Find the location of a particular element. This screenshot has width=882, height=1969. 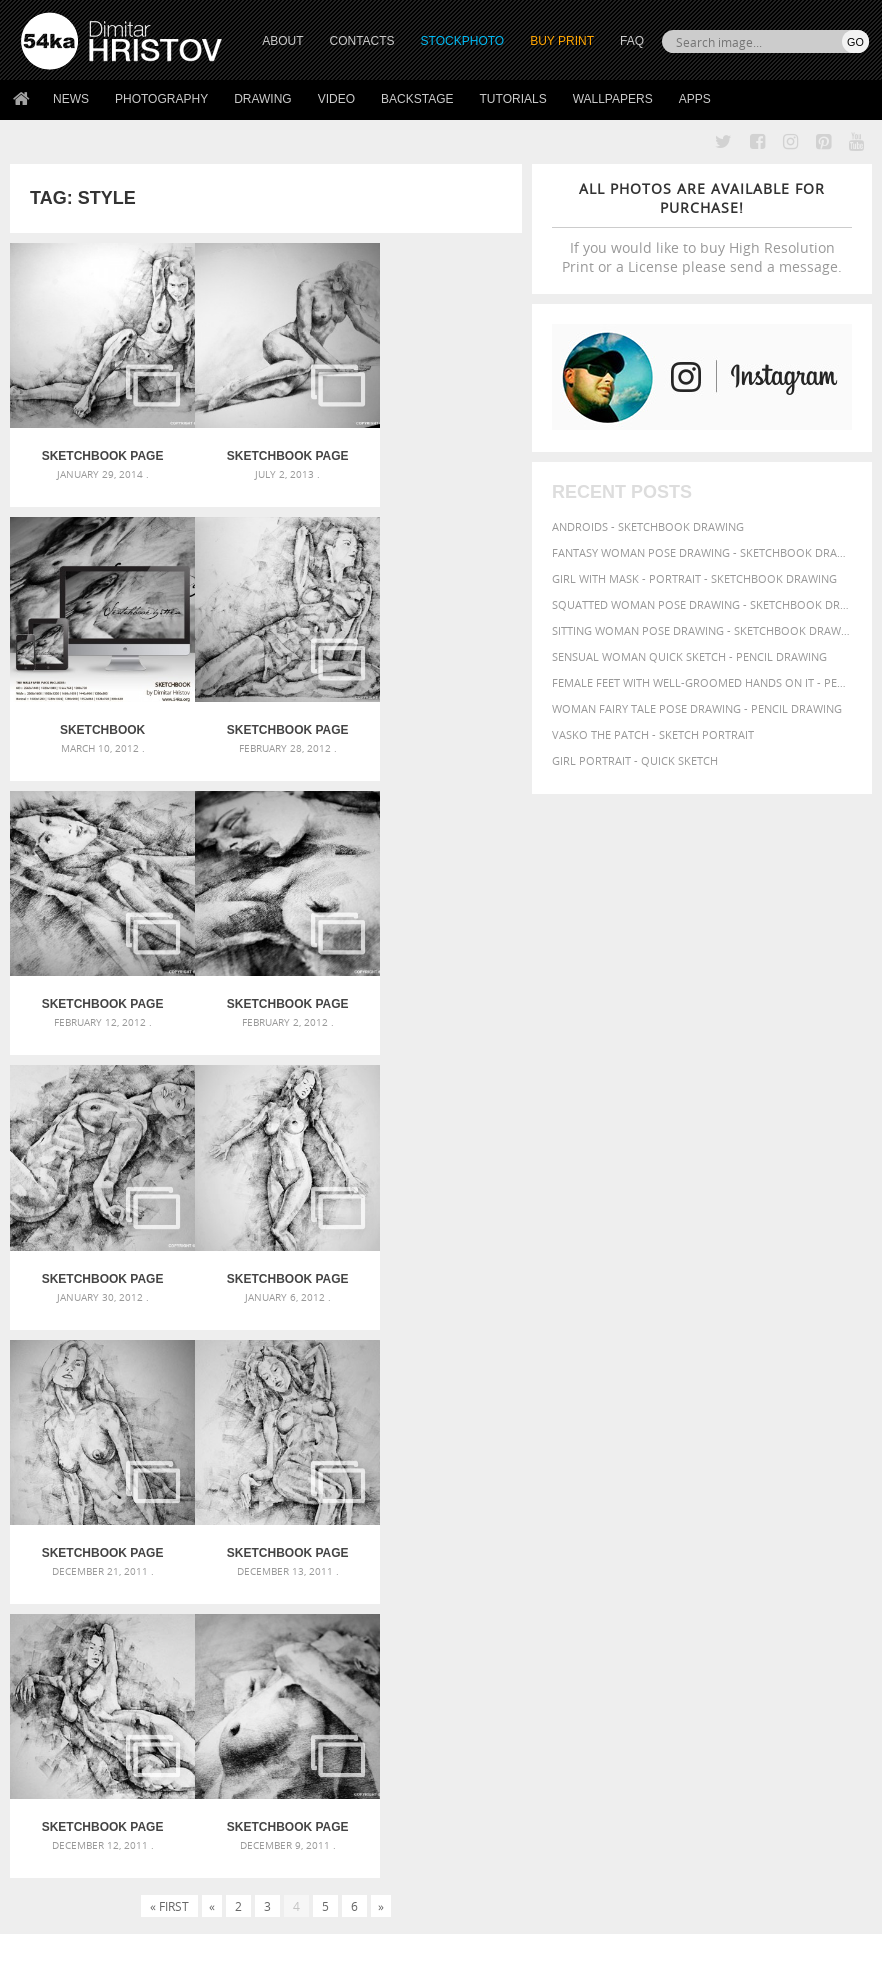

black [black (67 items)] is located at coordinates (819, 1503).